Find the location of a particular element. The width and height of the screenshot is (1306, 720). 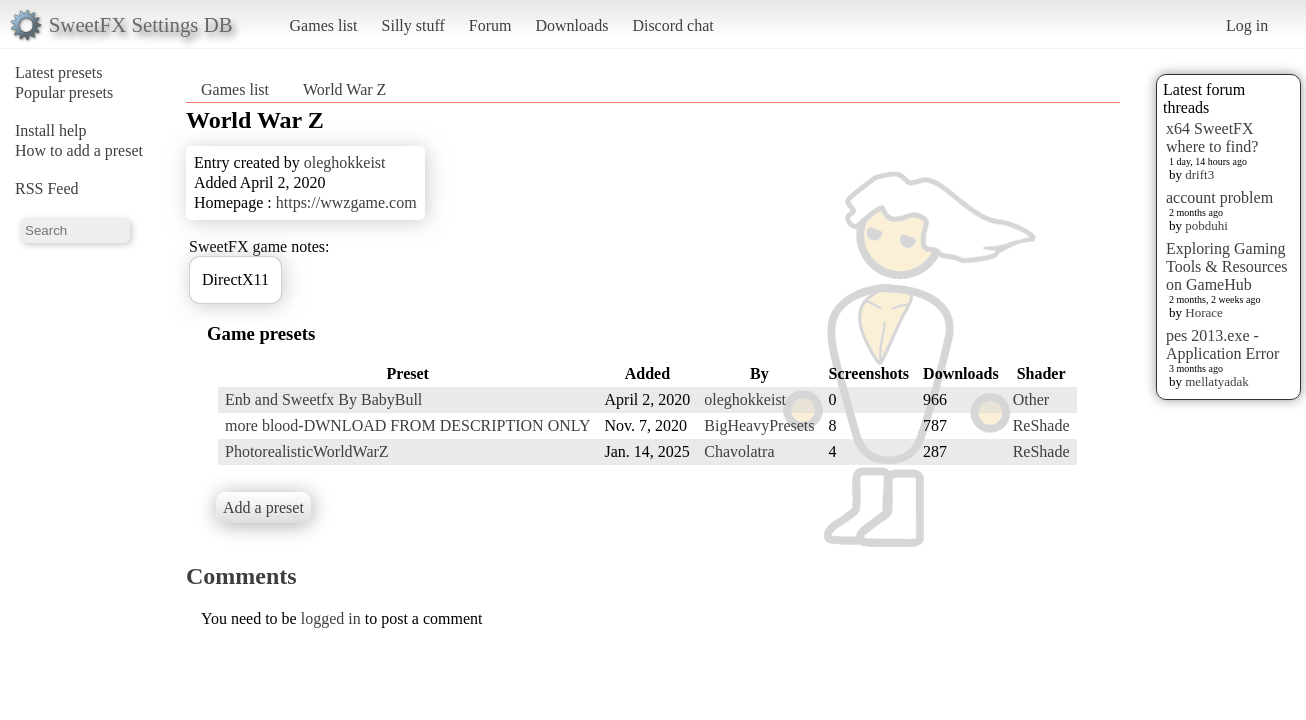

pes 2013.exe - Application Error is located at coordinates (1222, 344).